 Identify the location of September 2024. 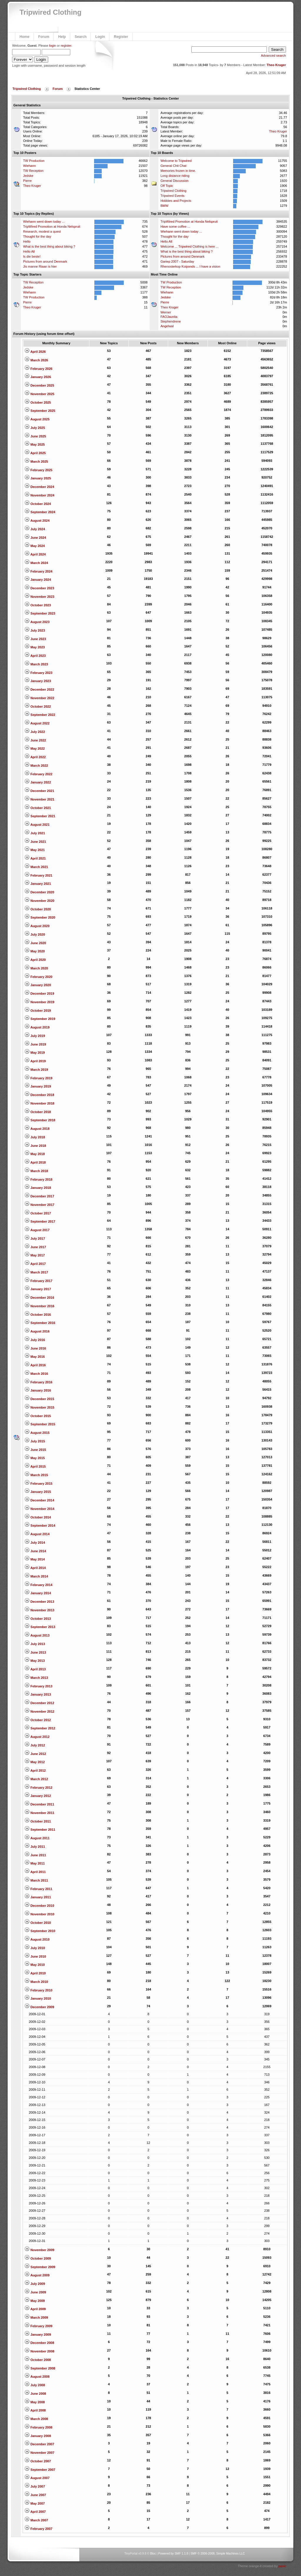
(40, 512).